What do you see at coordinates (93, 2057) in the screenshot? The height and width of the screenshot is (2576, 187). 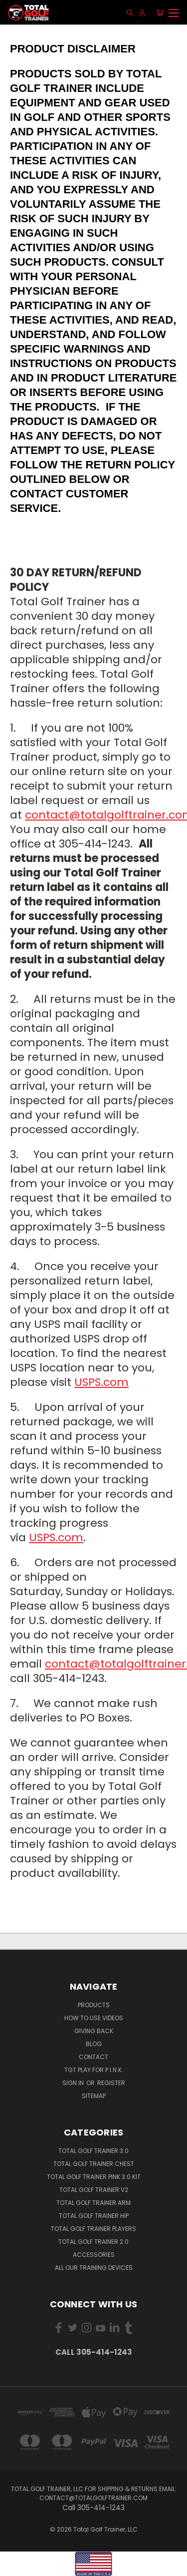 I see `Contact` at bounding box center [93, 2057].